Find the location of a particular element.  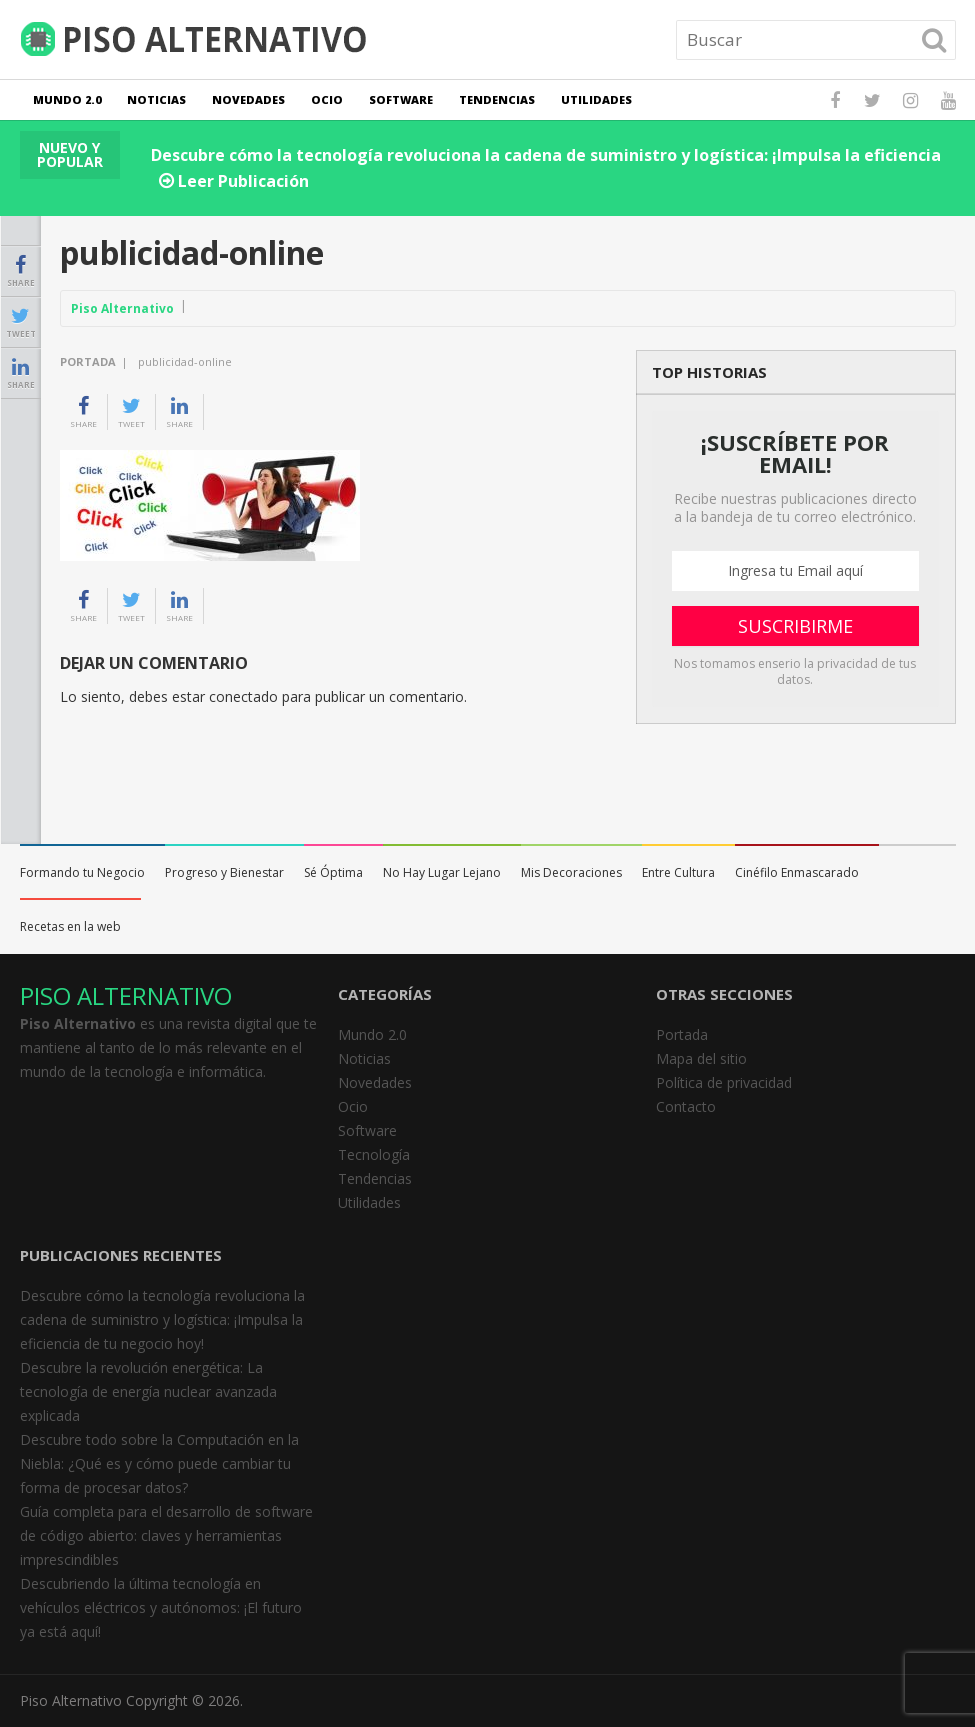

Política de privacidad is located at coordinates (724, 1082).